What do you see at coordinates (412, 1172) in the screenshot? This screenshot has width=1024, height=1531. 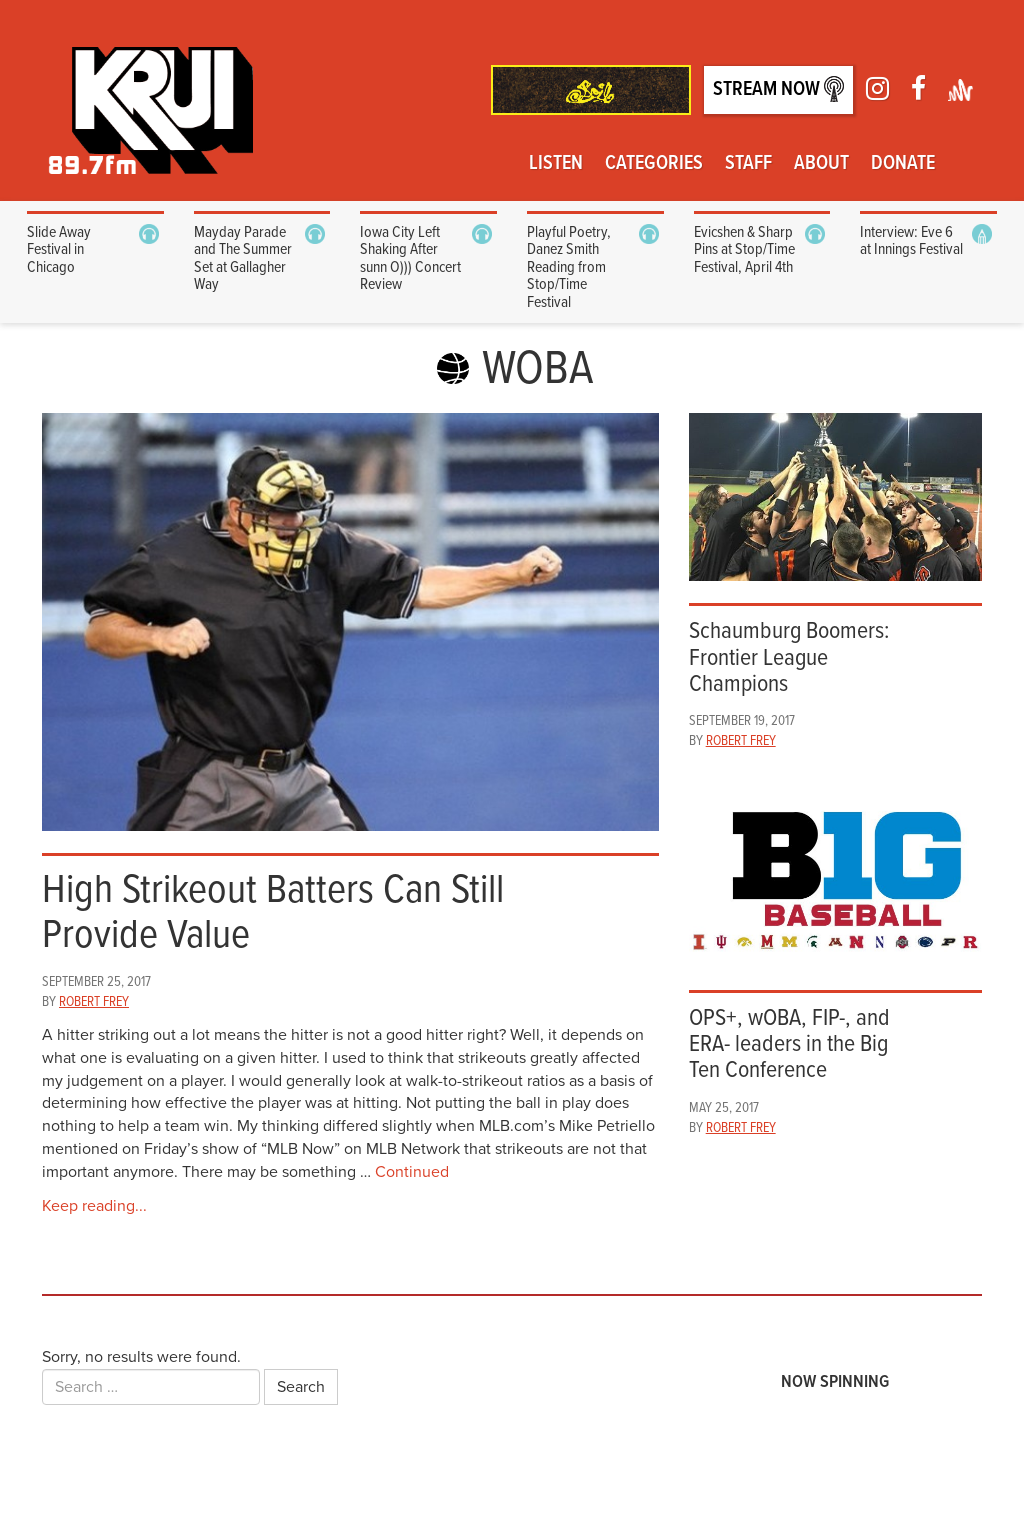 I see `Continued` at bounding box center [412, 1172].